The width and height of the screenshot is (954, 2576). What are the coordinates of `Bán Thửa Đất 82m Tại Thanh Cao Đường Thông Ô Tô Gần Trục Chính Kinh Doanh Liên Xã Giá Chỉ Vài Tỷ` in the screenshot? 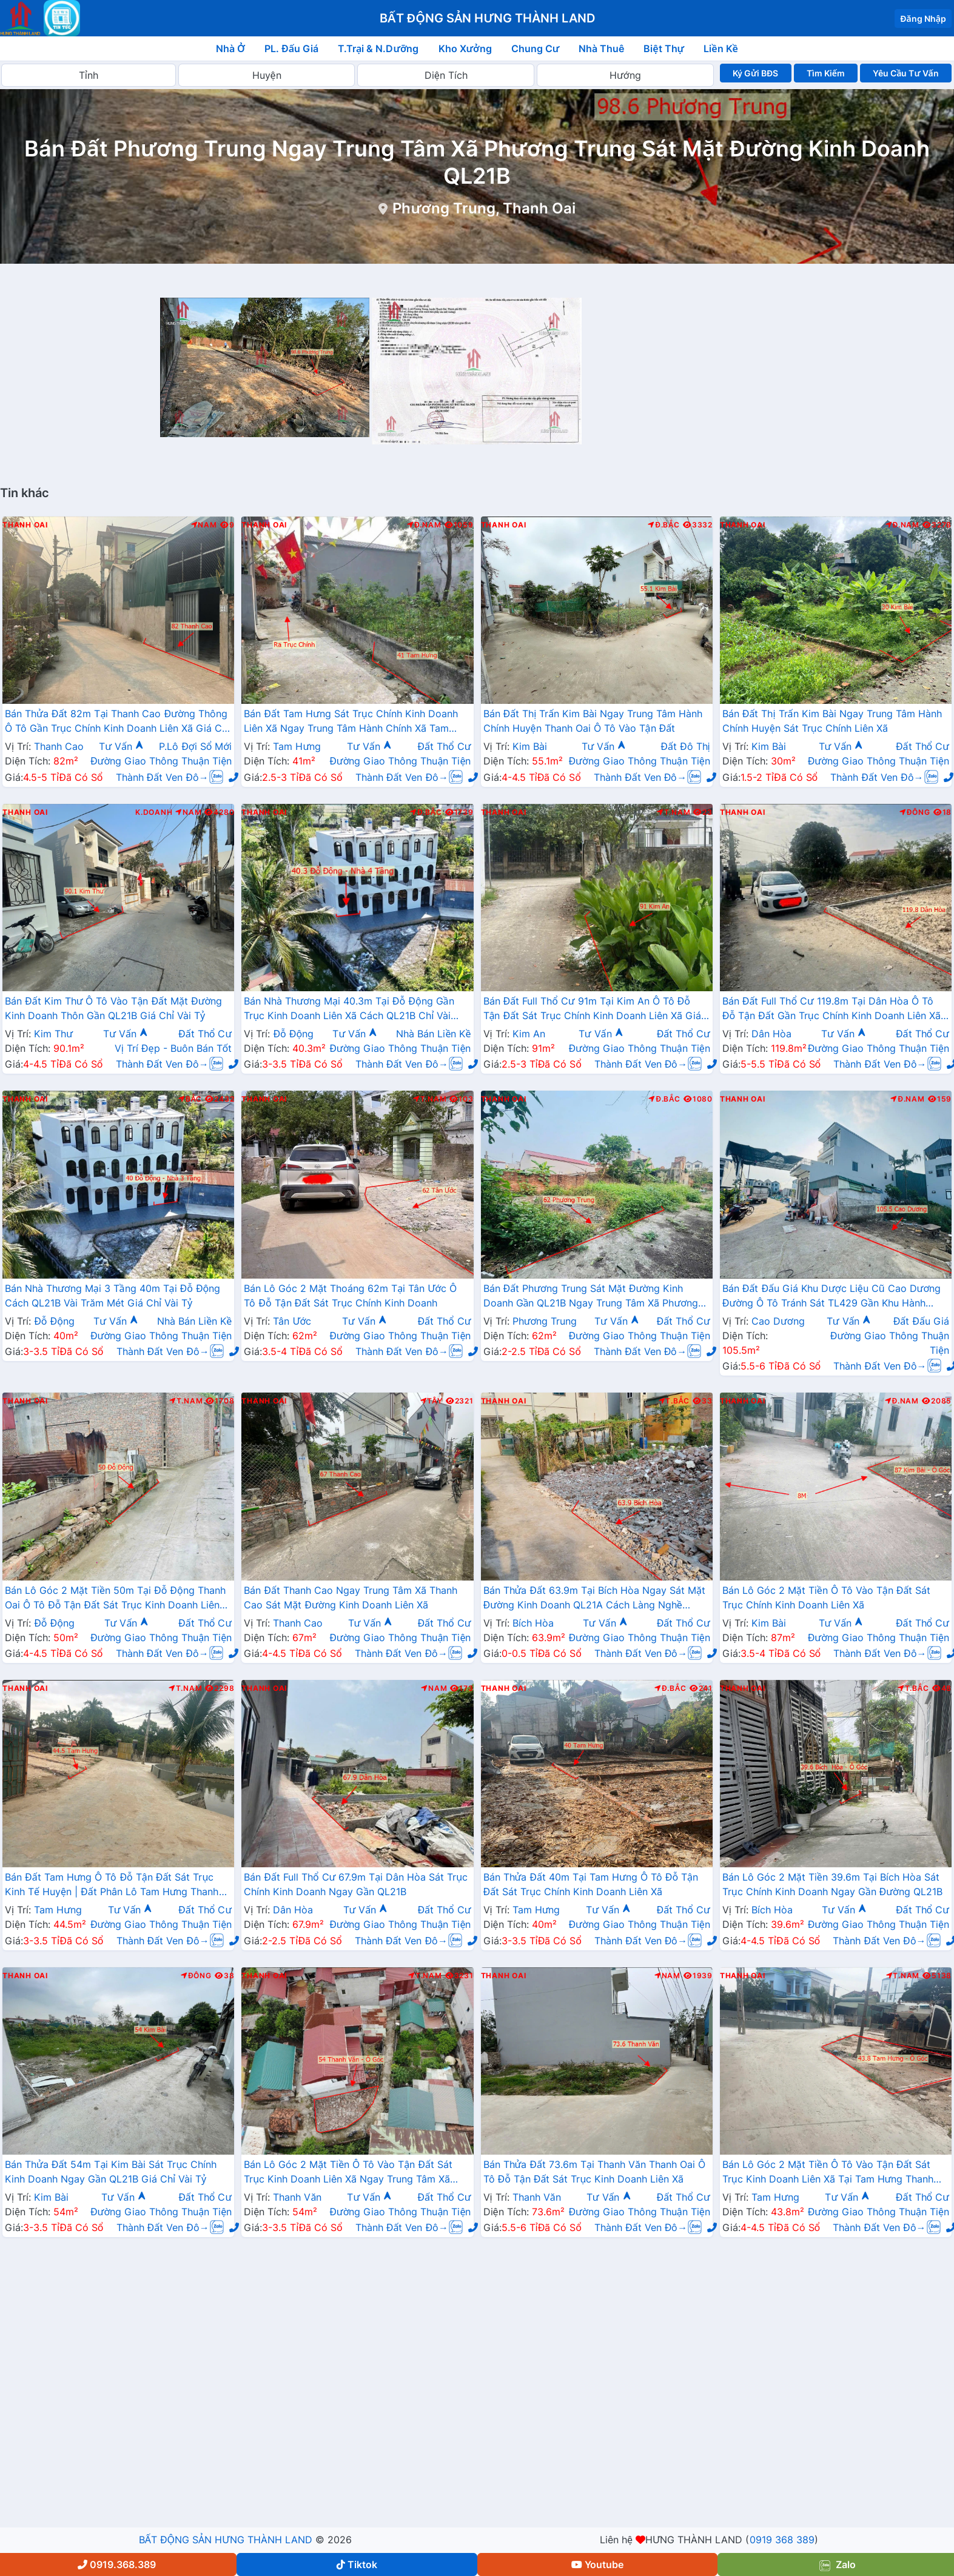 It's located at (117, 722).